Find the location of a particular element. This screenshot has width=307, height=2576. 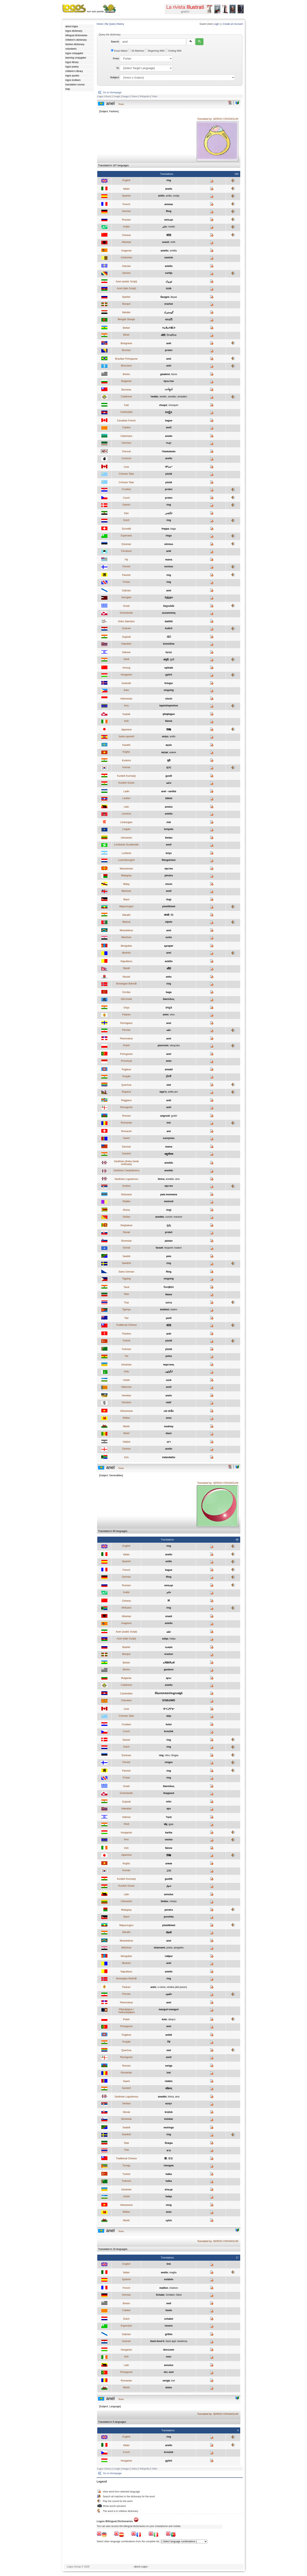

Napulitano is located at coordinates (126, 961).